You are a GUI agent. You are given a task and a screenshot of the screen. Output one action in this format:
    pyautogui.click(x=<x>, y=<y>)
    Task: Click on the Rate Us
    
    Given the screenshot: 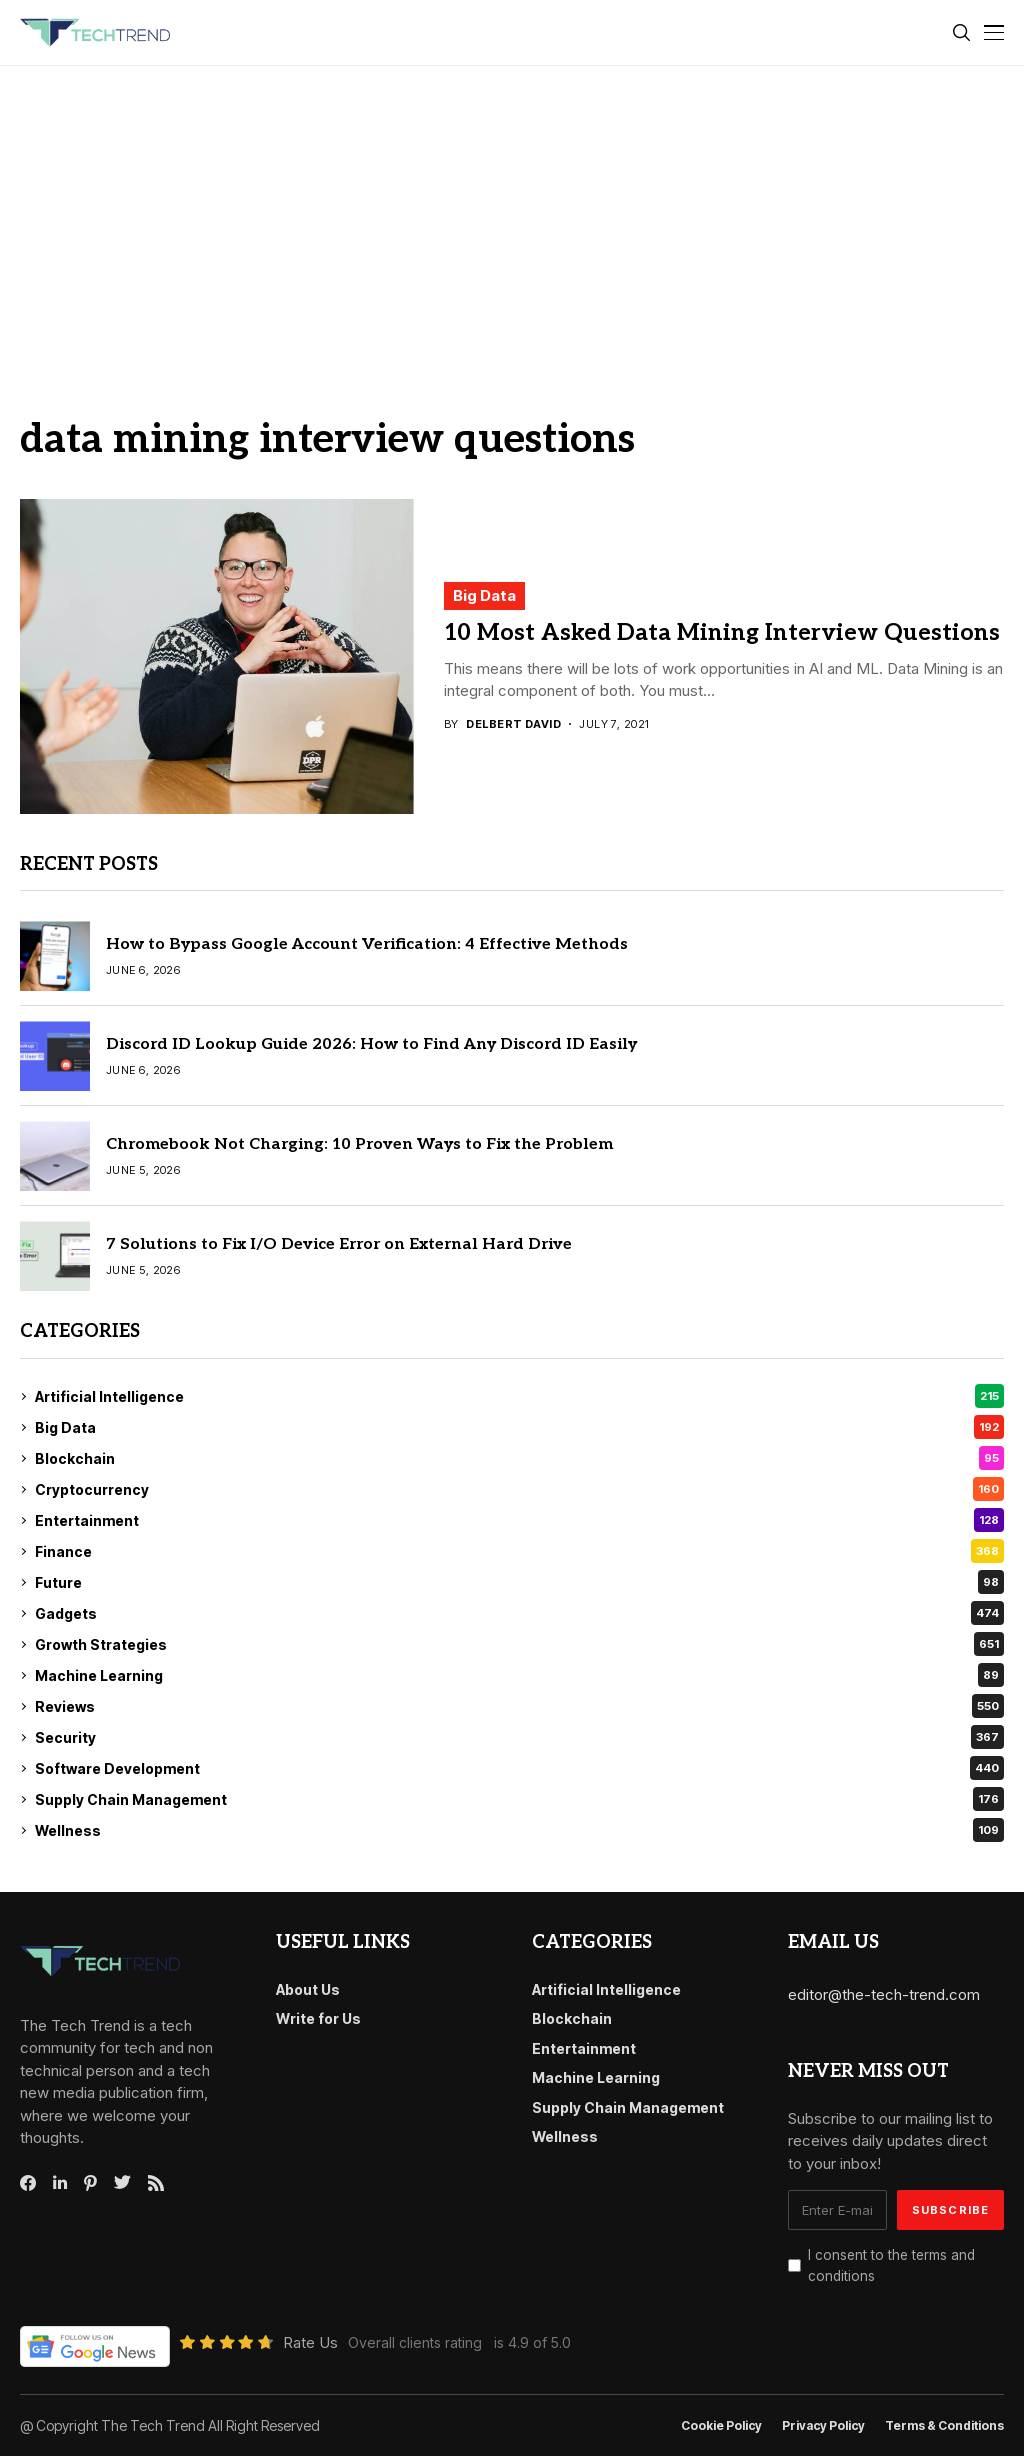 What is the action you would take?
    pyautogui.click(x=310, y=2342)
    